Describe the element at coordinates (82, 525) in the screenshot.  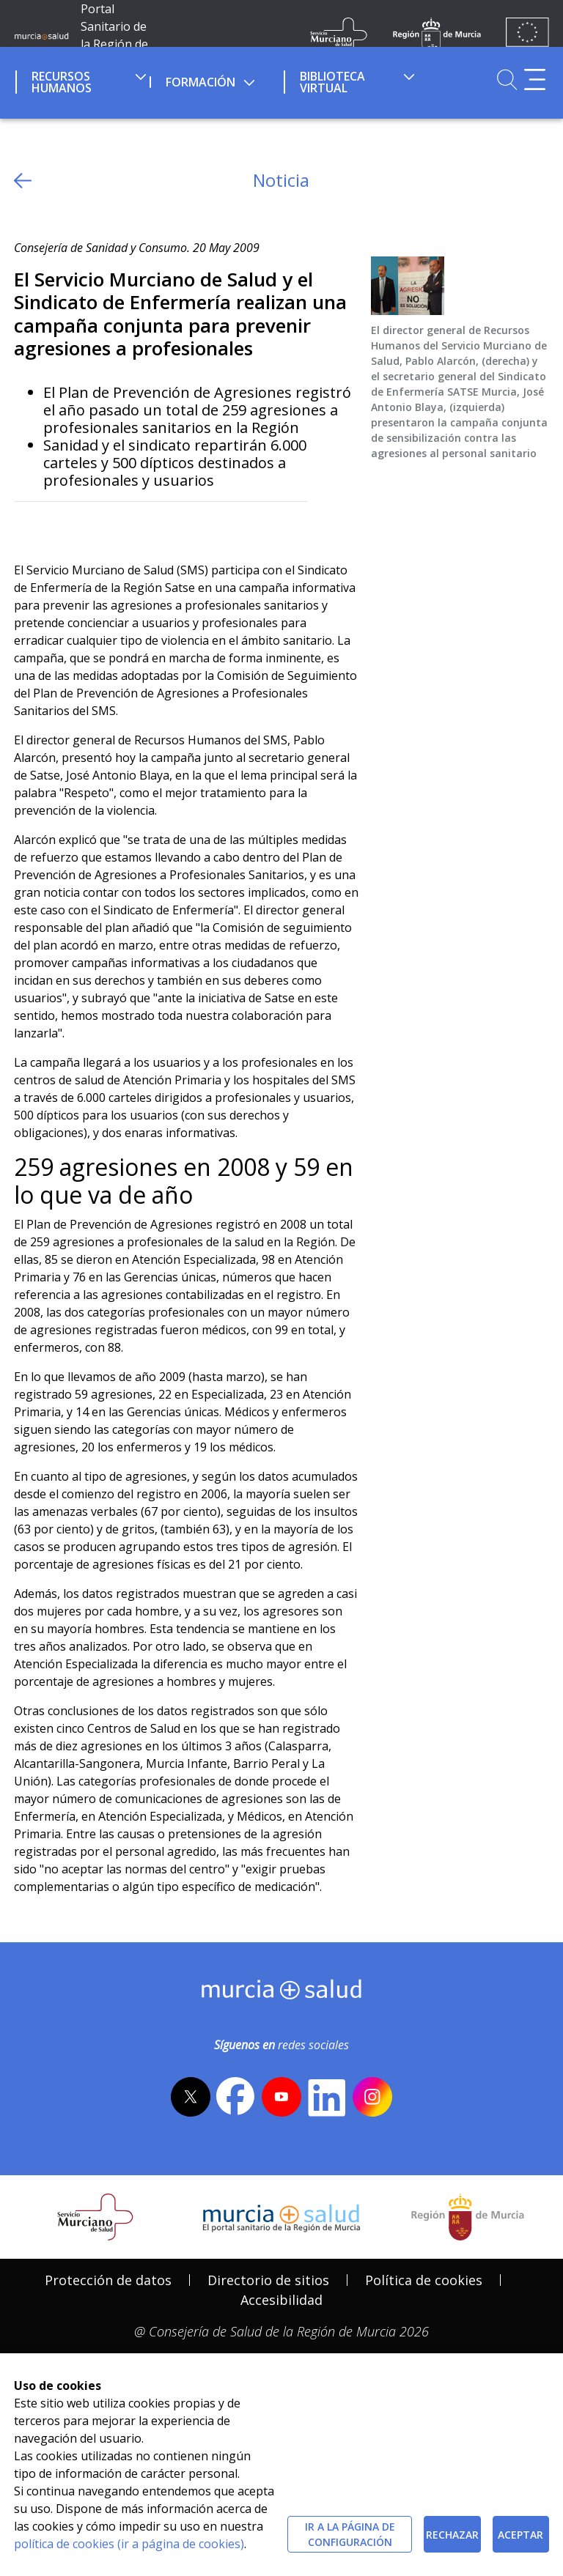
I see `[whatsapp]` at that location.